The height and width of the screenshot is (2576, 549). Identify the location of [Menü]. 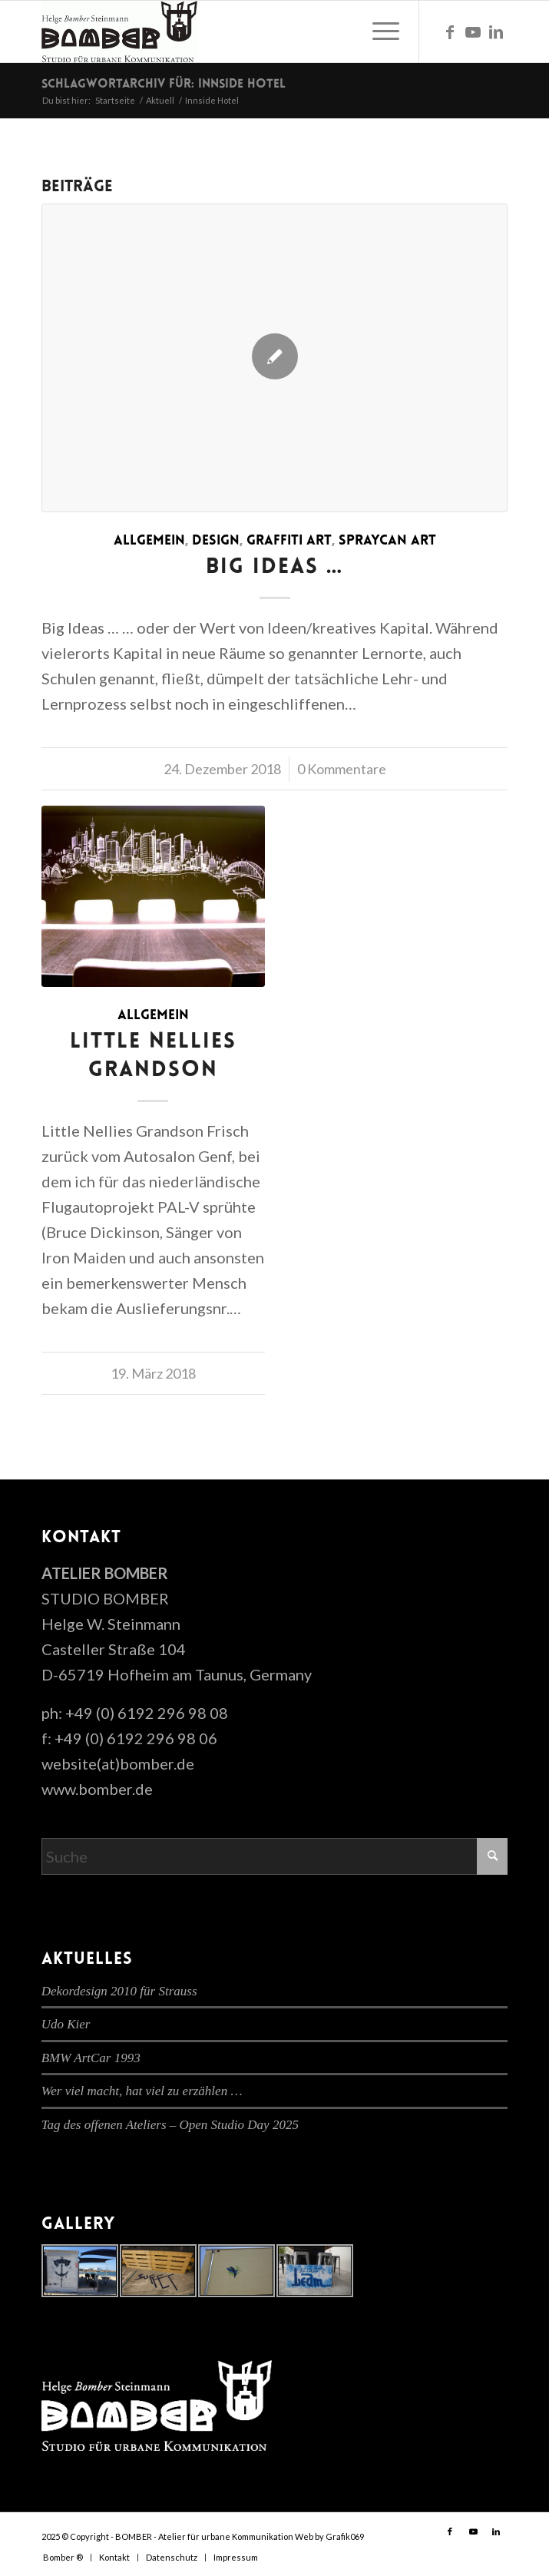
(378, 31).